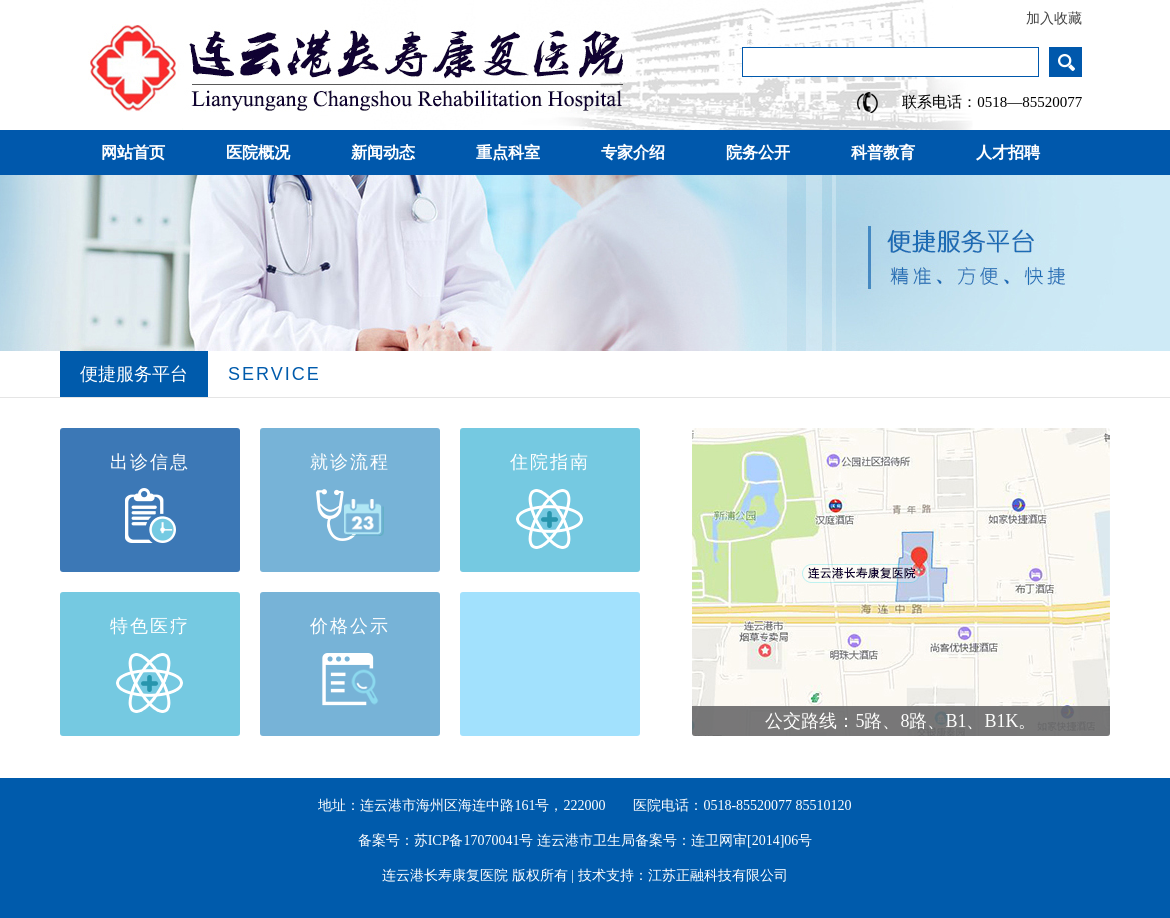 The width and height of the screenshot is (1170, 918). I want to click on 院务公开, so click(758, 152).